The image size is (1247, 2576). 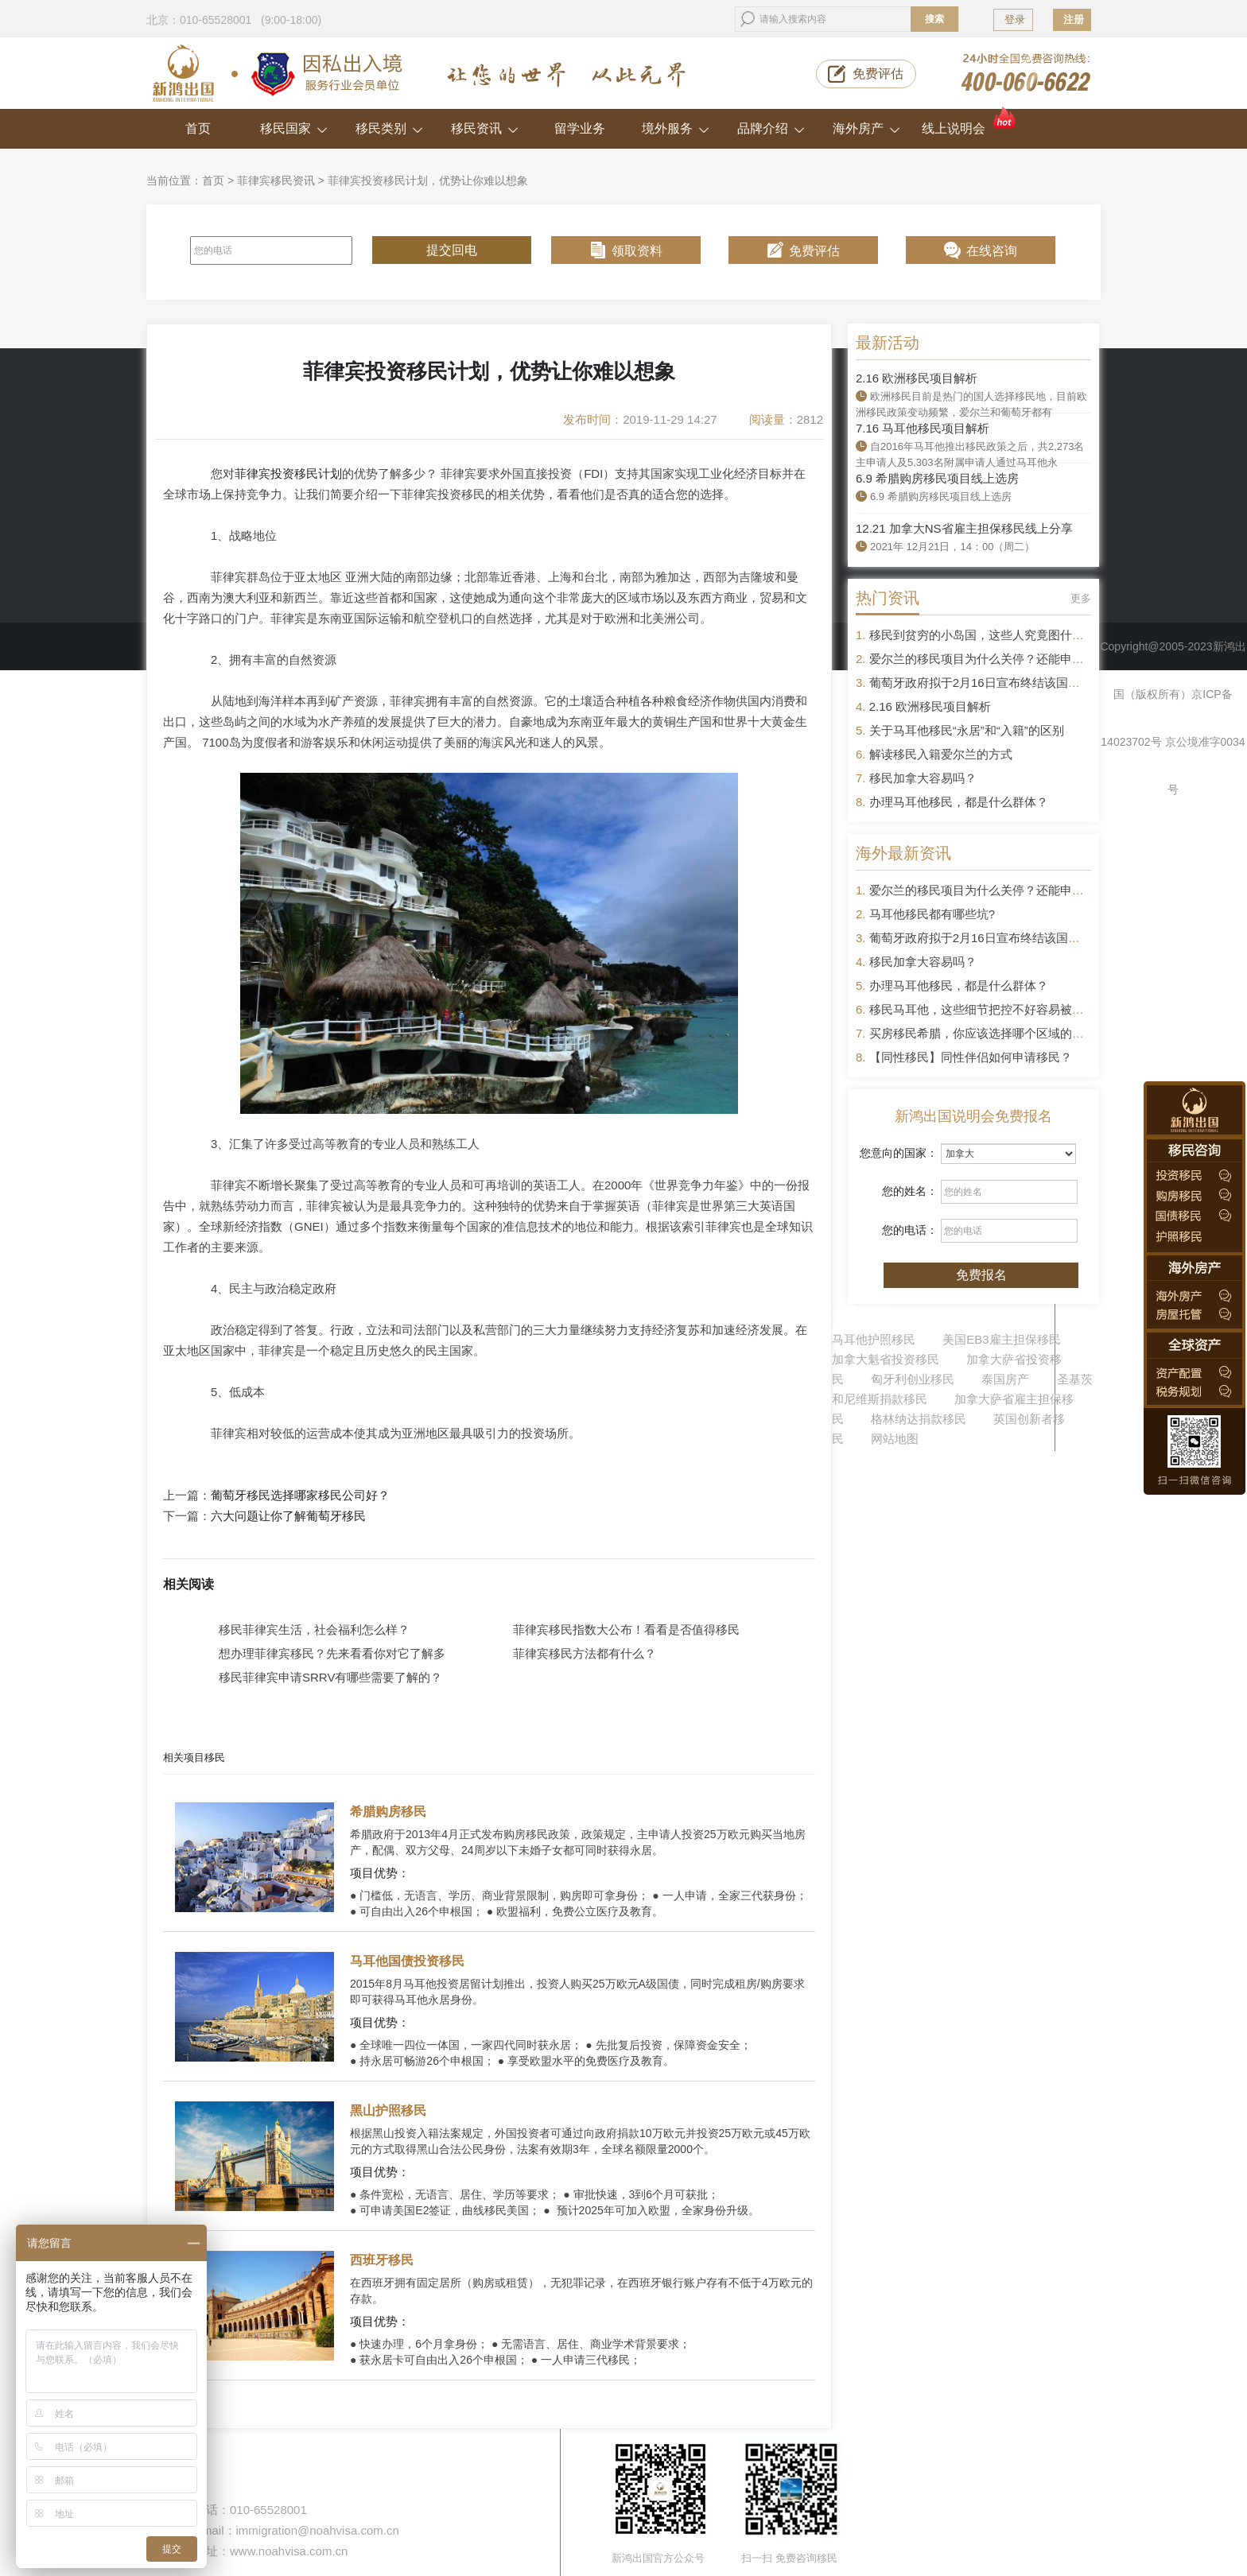 I want to click on 线上说明会, so click(x=970, y=122).